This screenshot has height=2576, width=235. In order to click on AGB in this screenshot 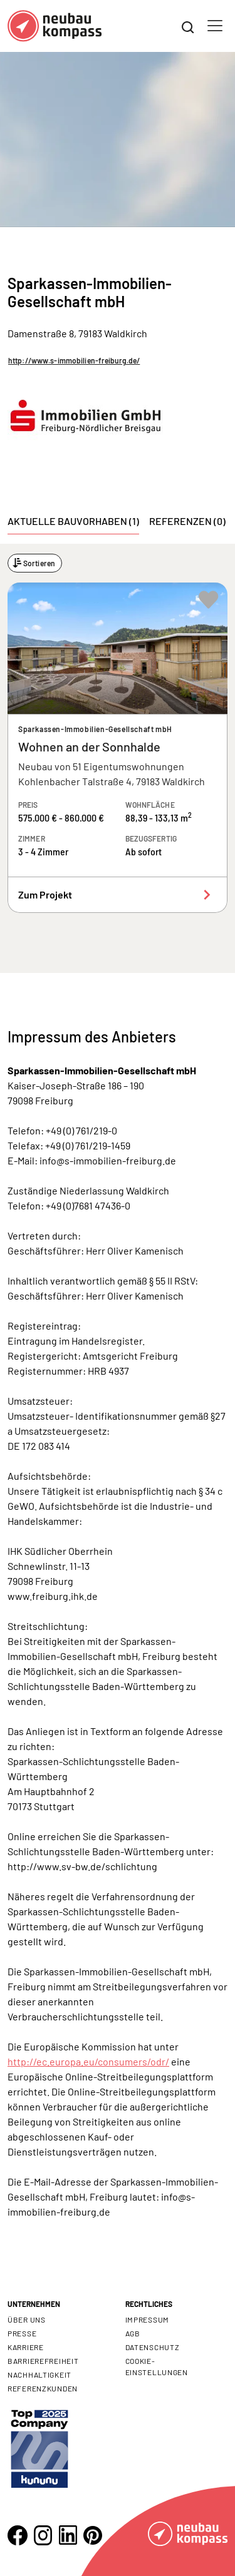, I will do `click(132, 2333)`.